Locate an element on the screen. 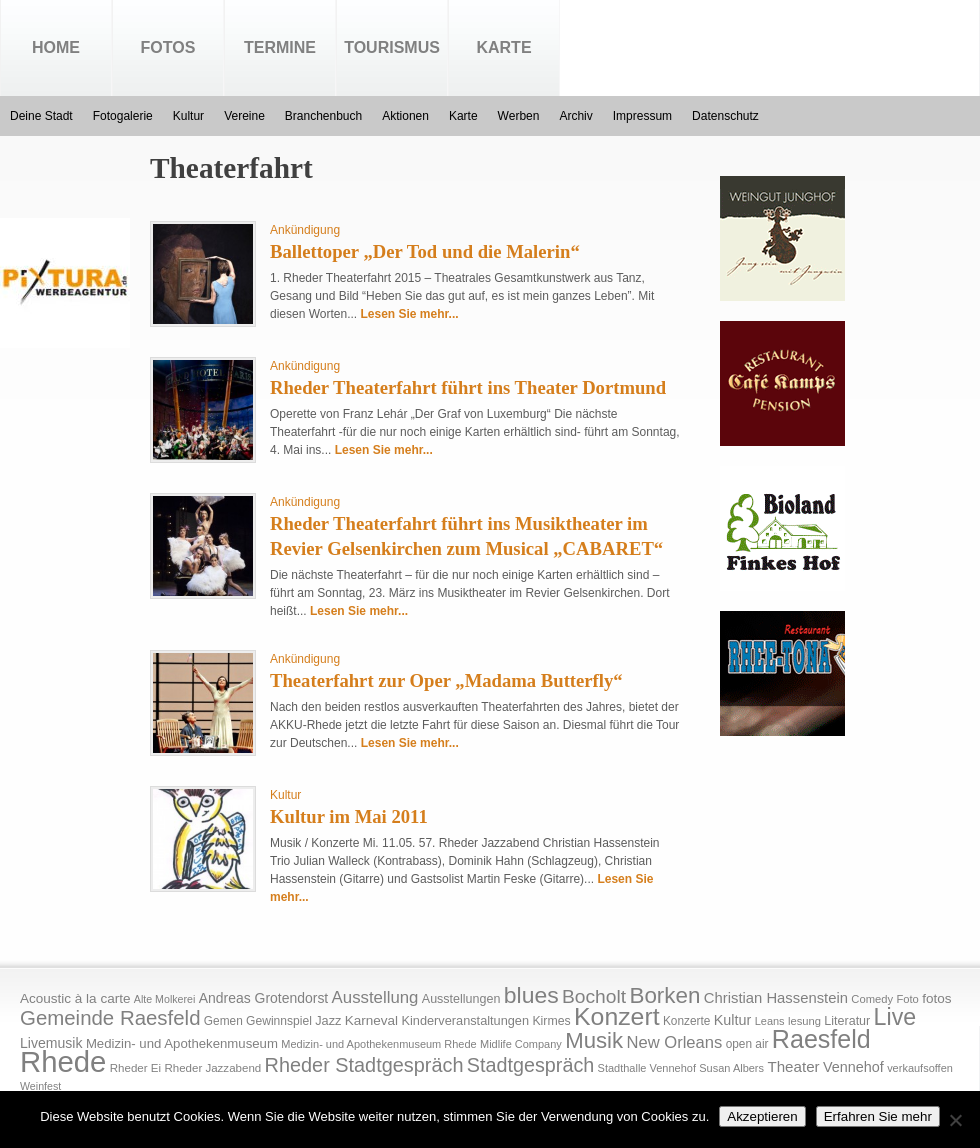 The height and width of the screenshot is (1148, 980). Fotogalerie is located at coordinates (123, 116).